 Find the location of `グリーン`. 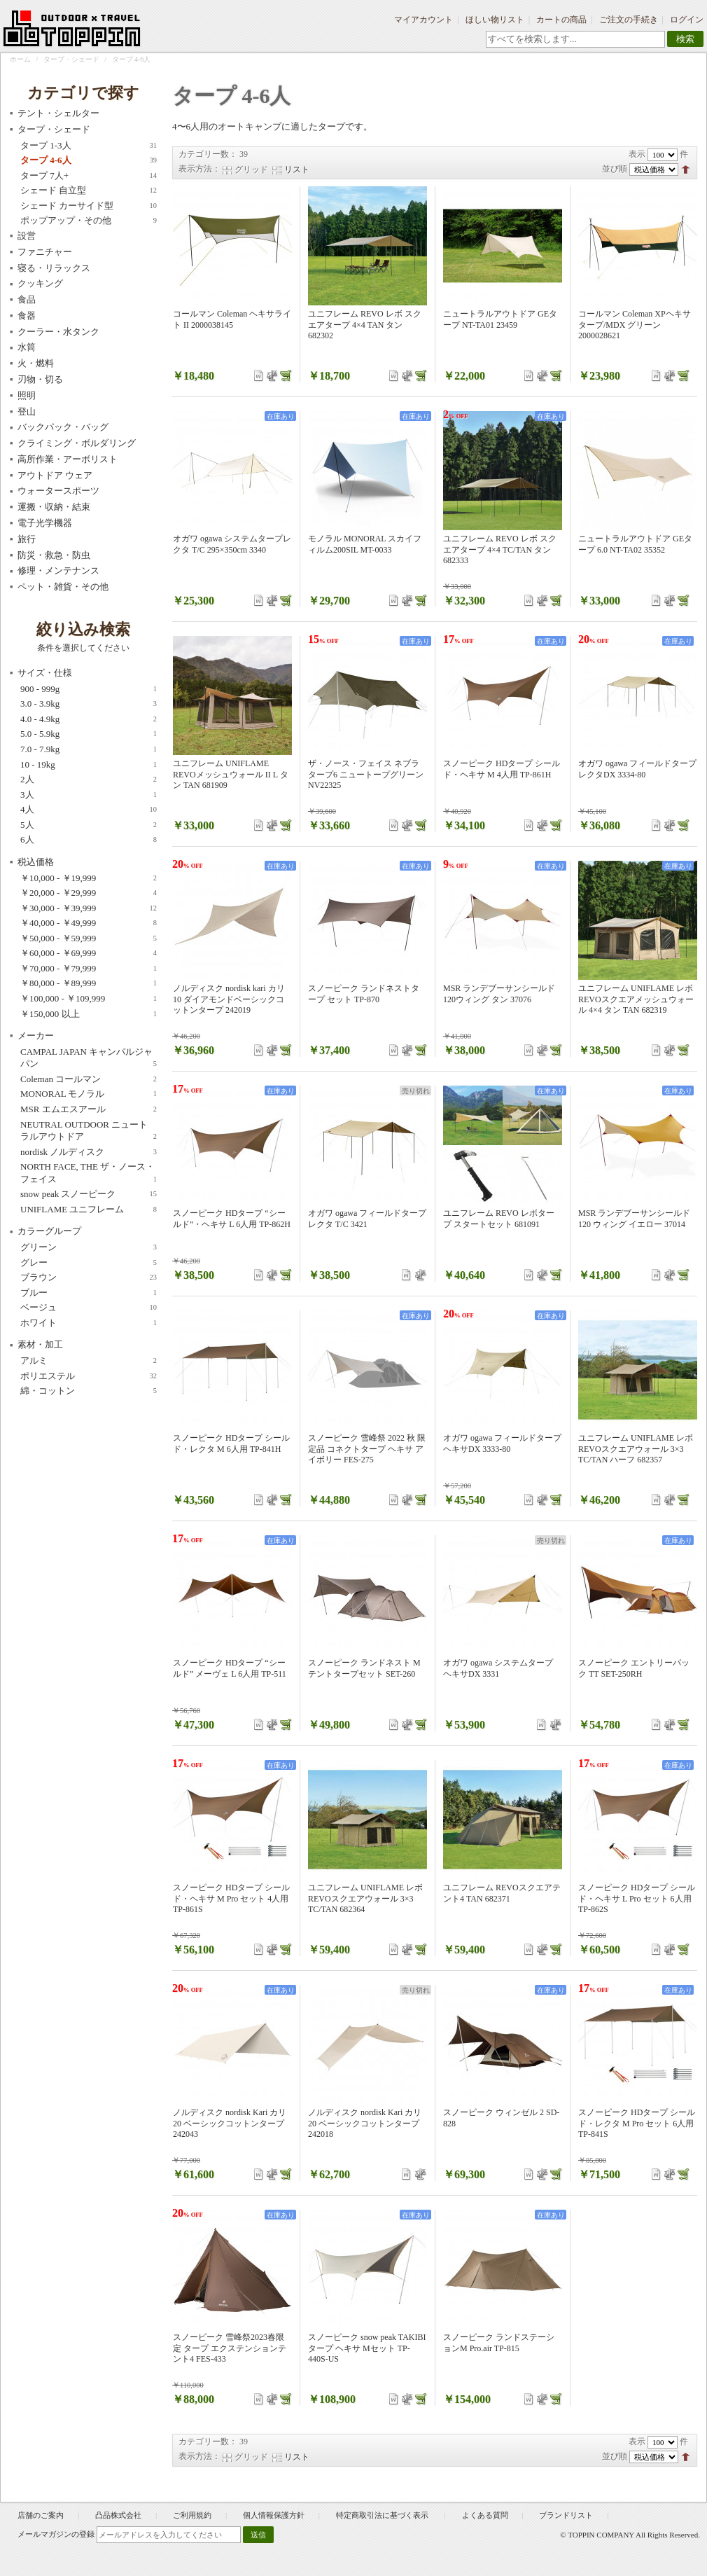

グリーン is located at coordinates (88, 1247).